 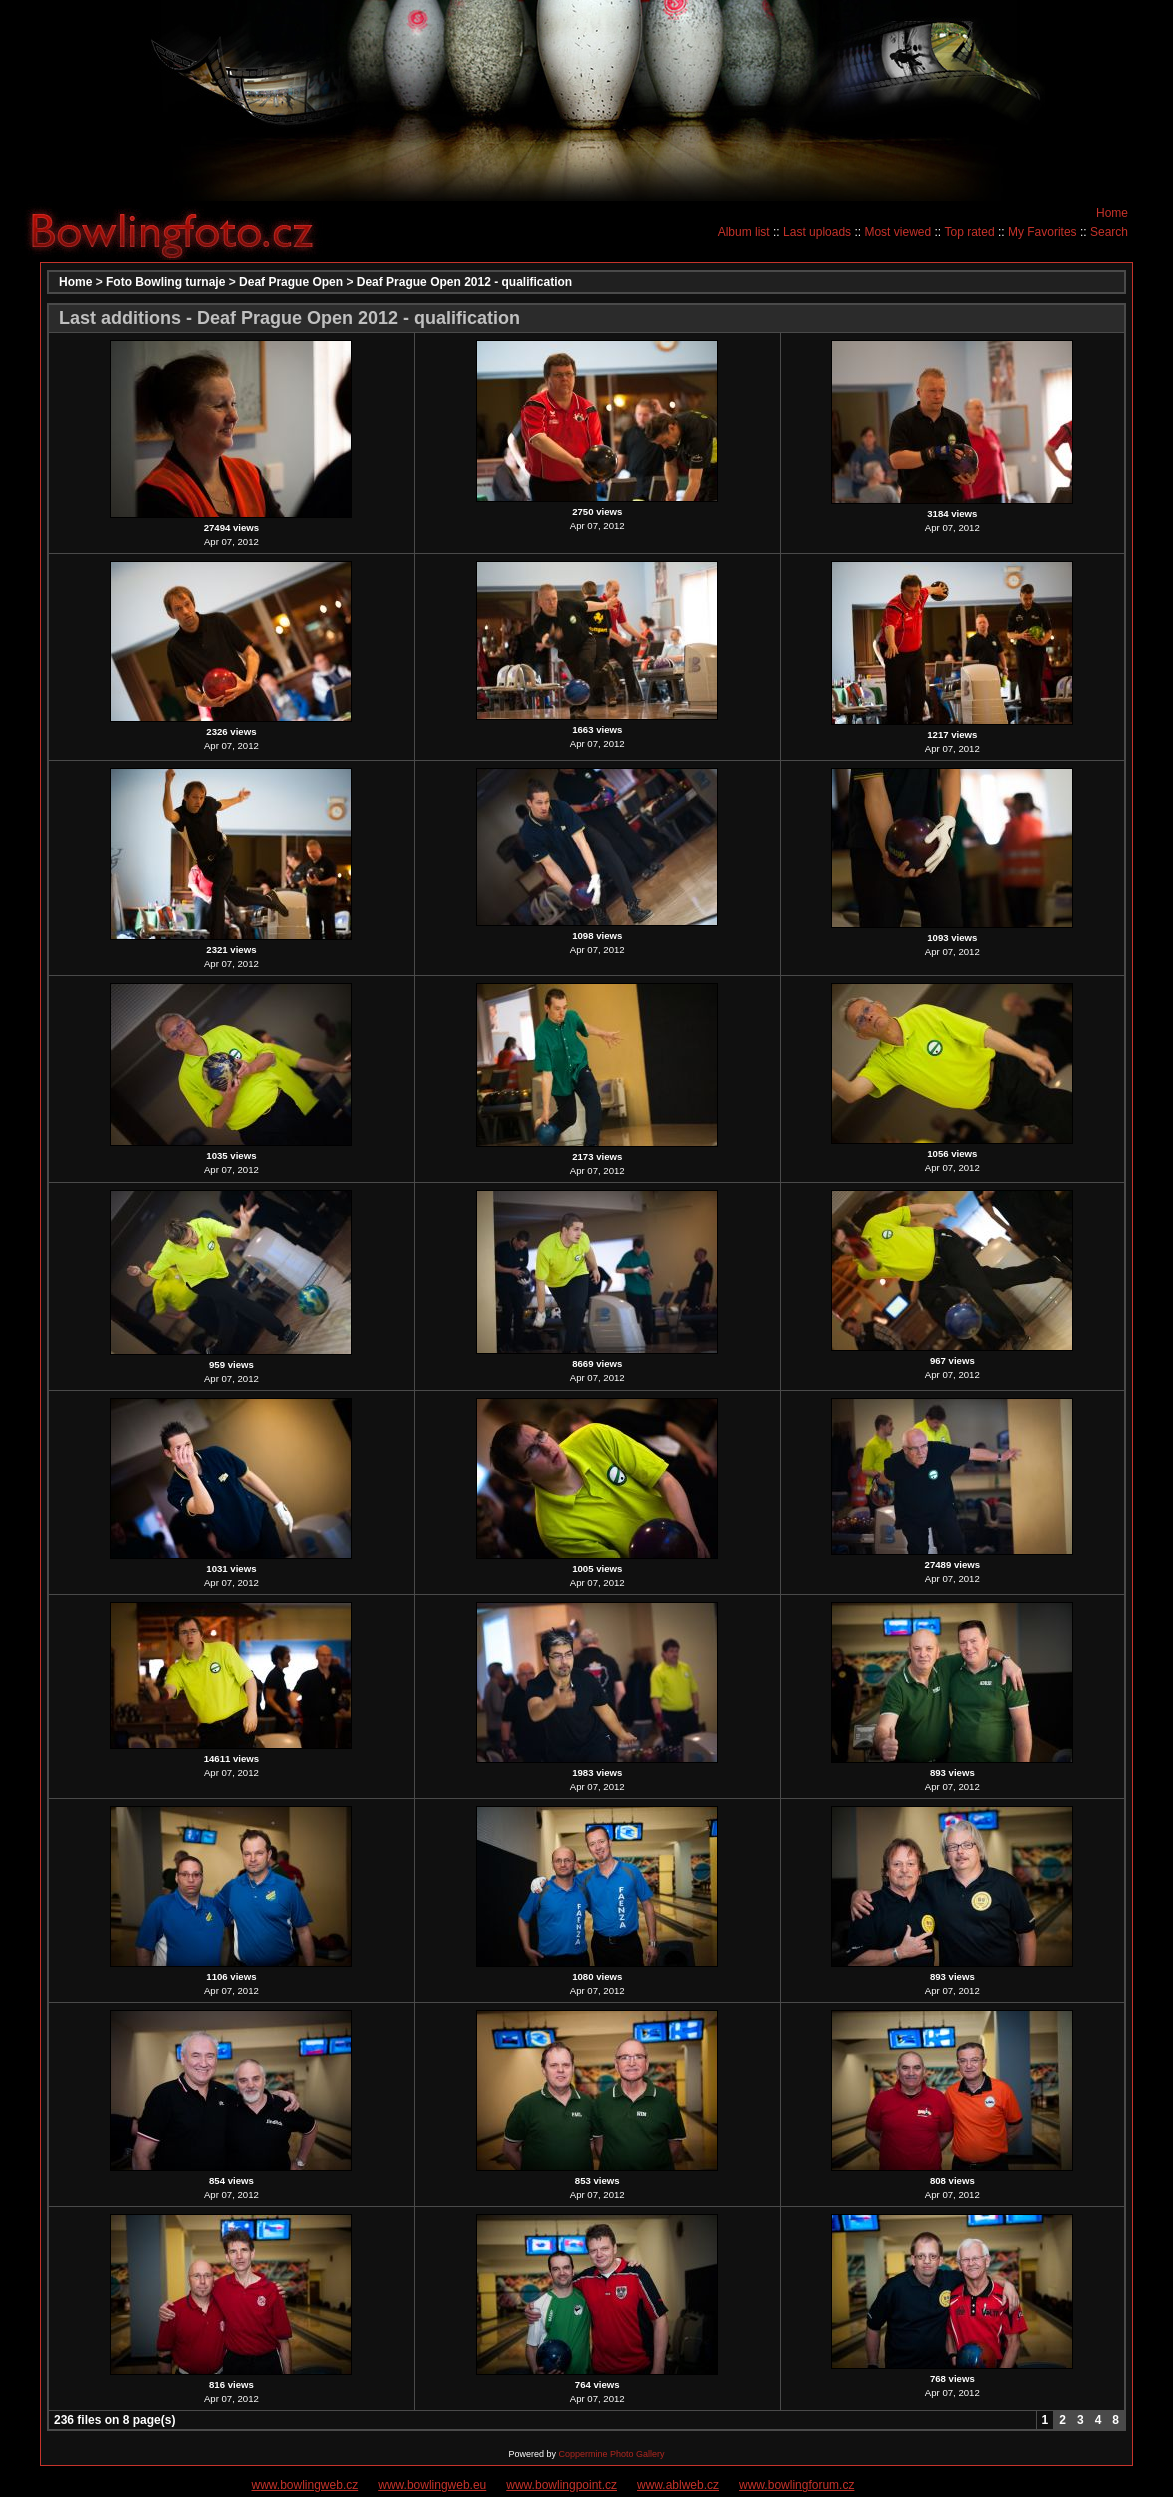 I want to click on www.bowlingpoint.cz, so click(x=561, y=2485).